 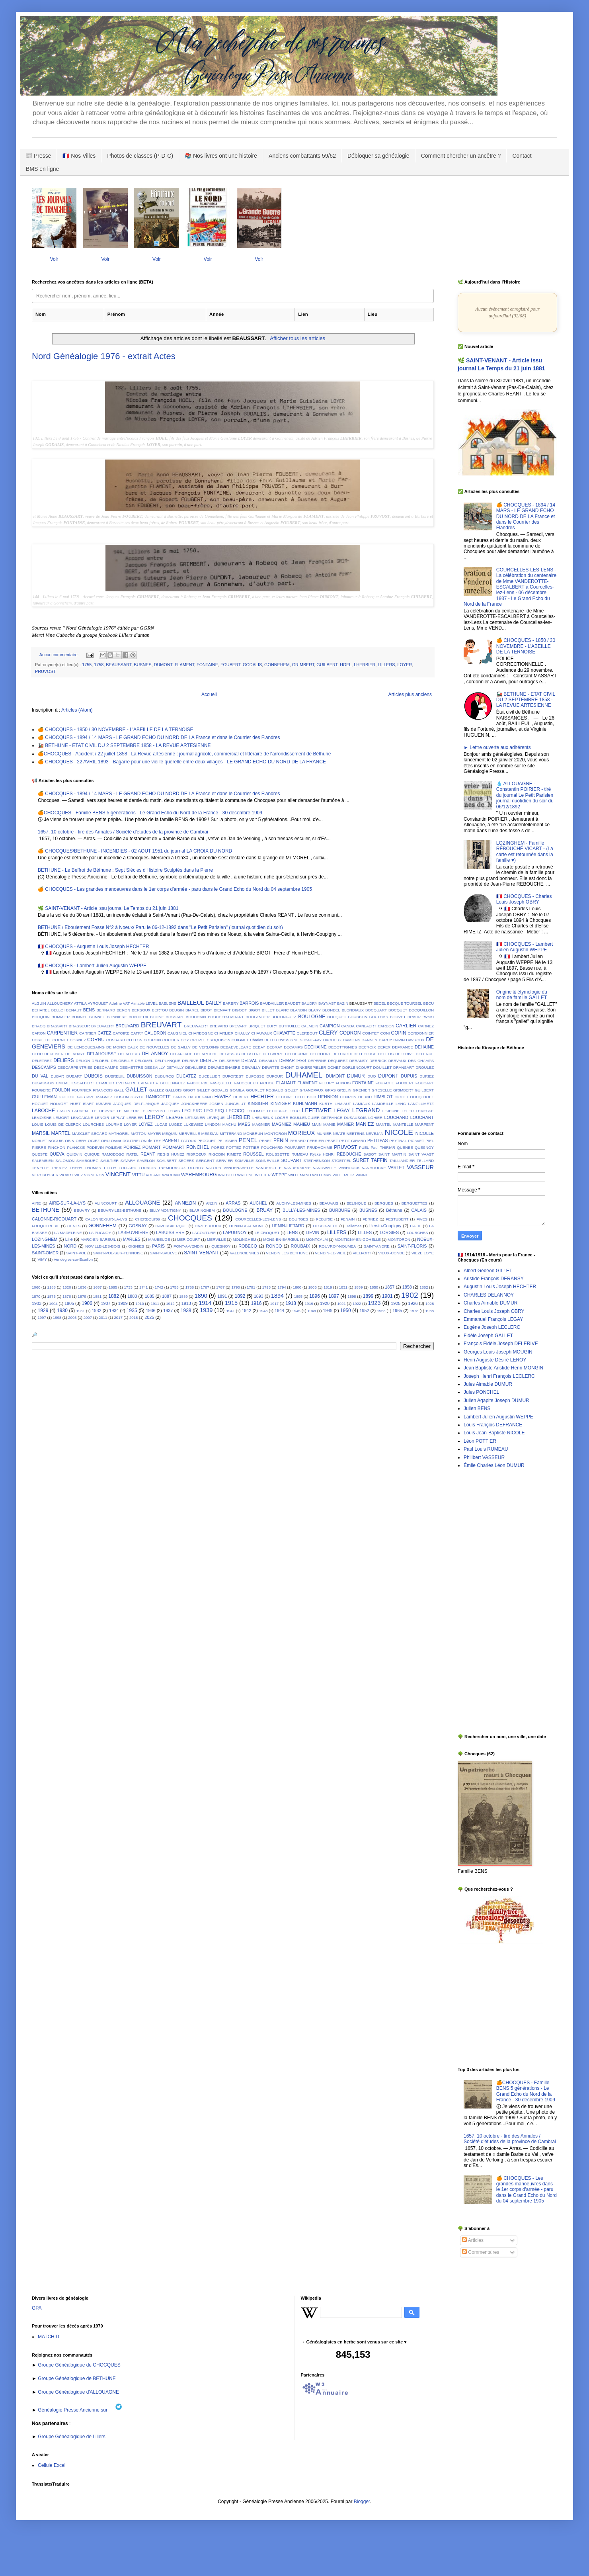 What do you see at coordinates (397, 1310) in the screenshot?
I see `1965` at bounding box center [397, 1310].